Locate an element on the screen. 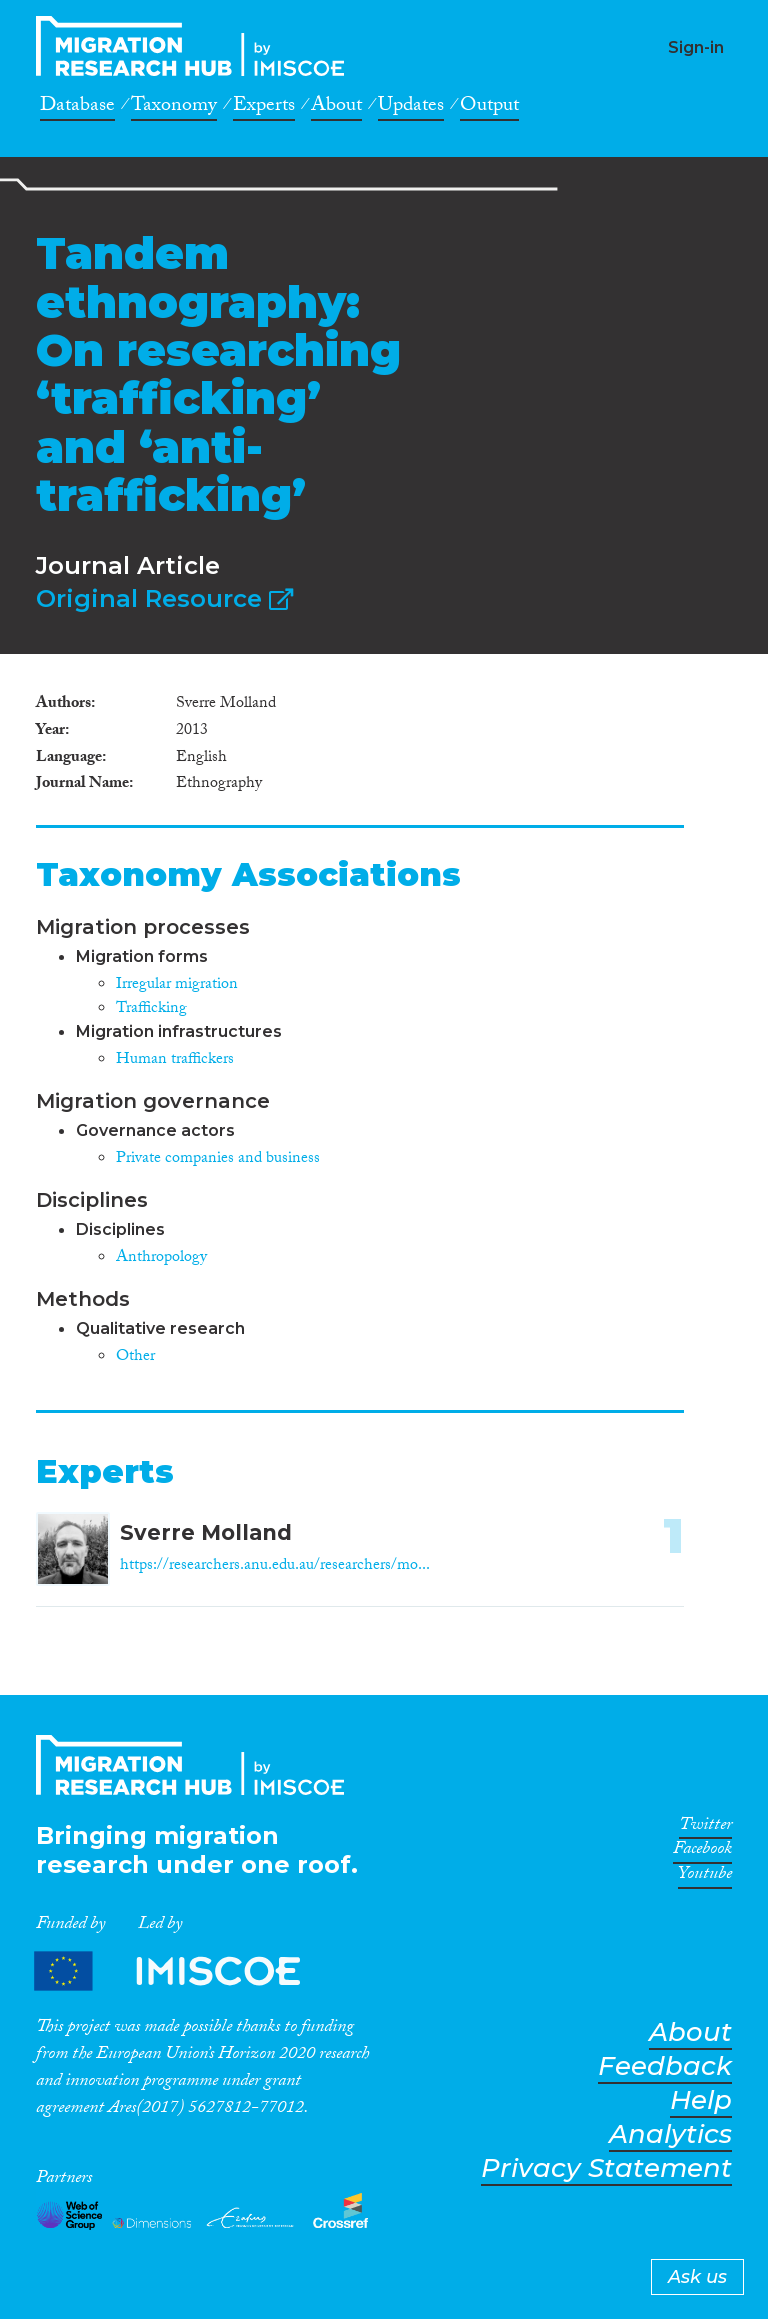 The height and width of the screenshot is (2319, 768). Anthropology is located at coordinates (161, 1258).